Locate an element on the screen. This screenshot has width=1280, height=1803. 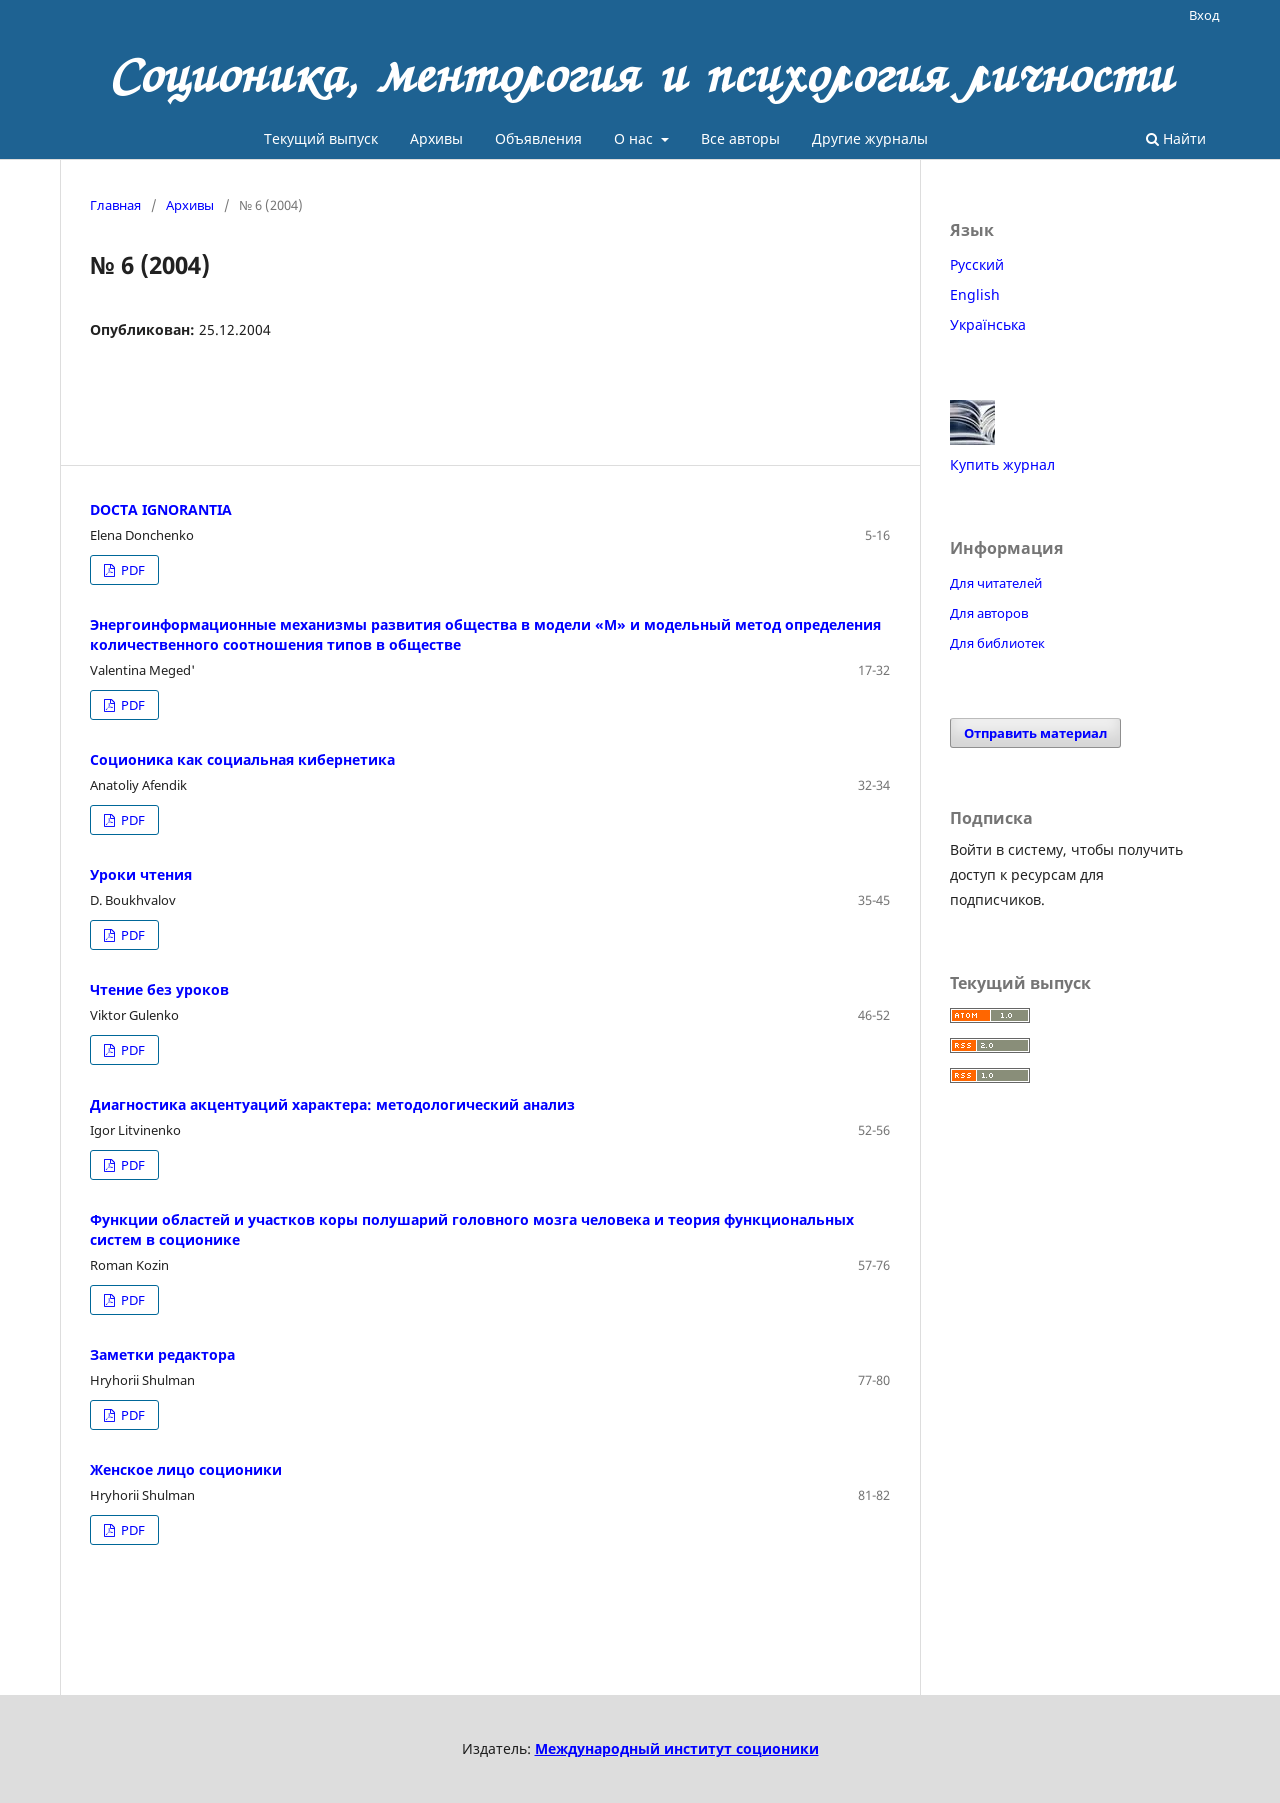
Все авторы is located at coordinates (740, 138).